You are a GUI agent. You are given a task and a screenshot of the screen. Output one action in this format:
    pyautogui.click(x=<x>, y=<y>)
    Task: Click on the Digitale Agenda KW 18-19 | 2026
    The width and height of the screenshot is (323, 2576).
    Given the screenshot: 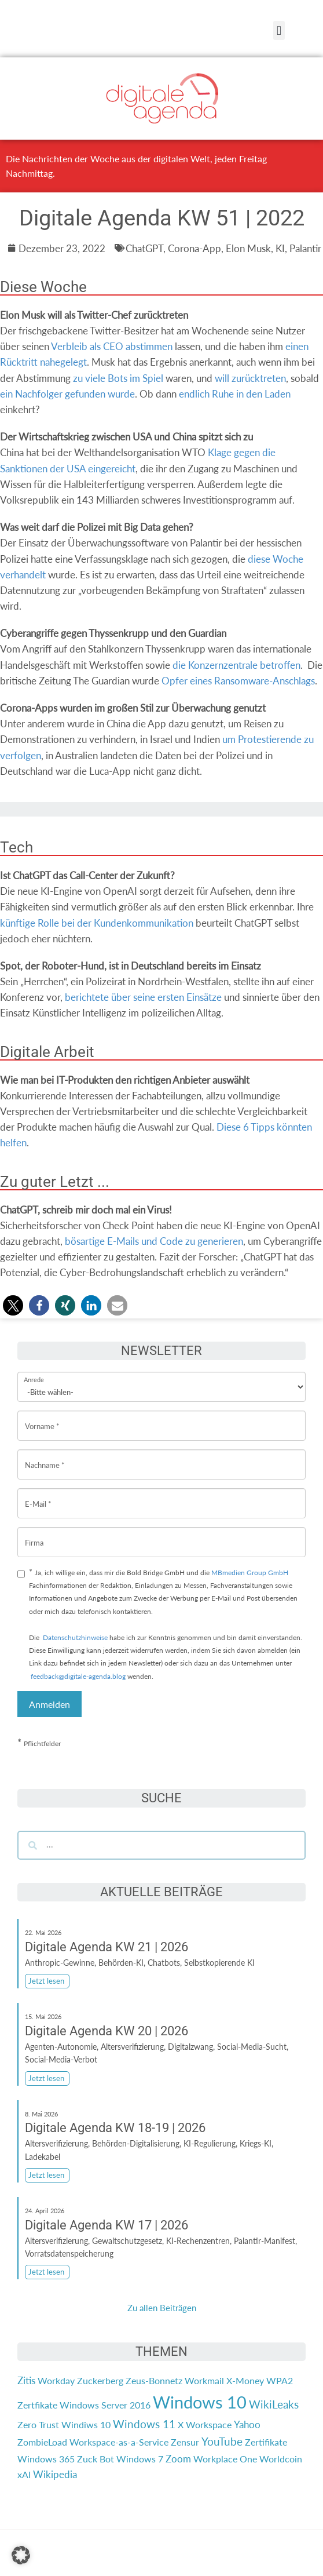 What is the action you would take?
    pyautogui.click(x=115, y=2127)
    